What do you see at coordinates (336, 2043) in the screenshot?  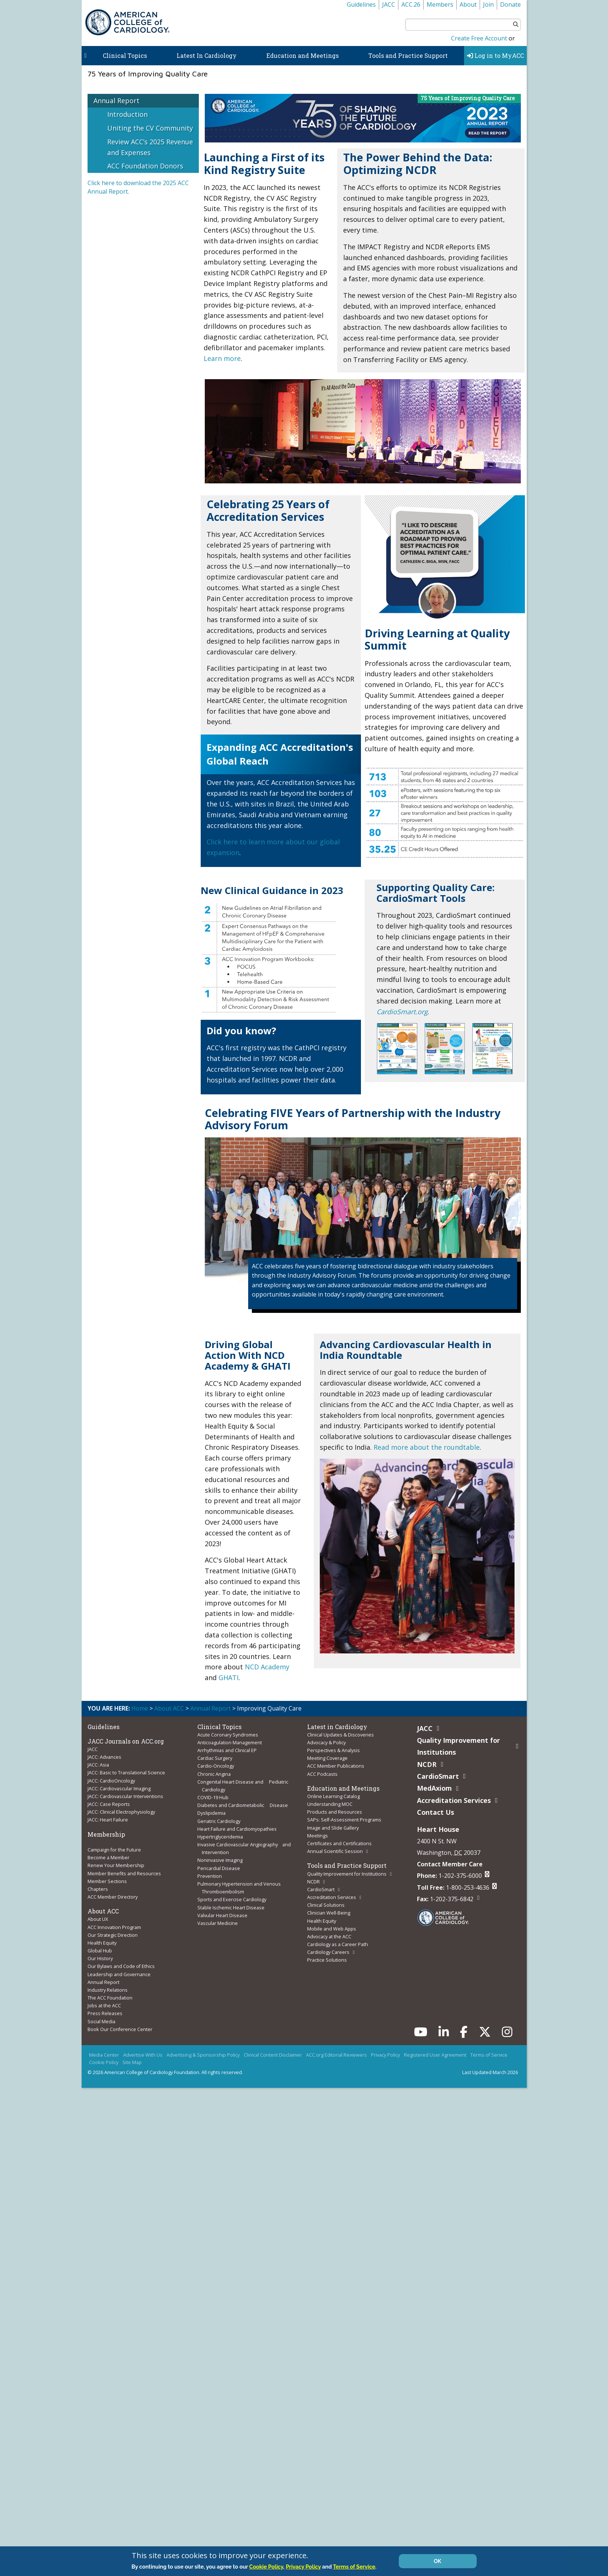 I see `ACC.org Editorial Reviewers` at bounding box center [336, 2043].